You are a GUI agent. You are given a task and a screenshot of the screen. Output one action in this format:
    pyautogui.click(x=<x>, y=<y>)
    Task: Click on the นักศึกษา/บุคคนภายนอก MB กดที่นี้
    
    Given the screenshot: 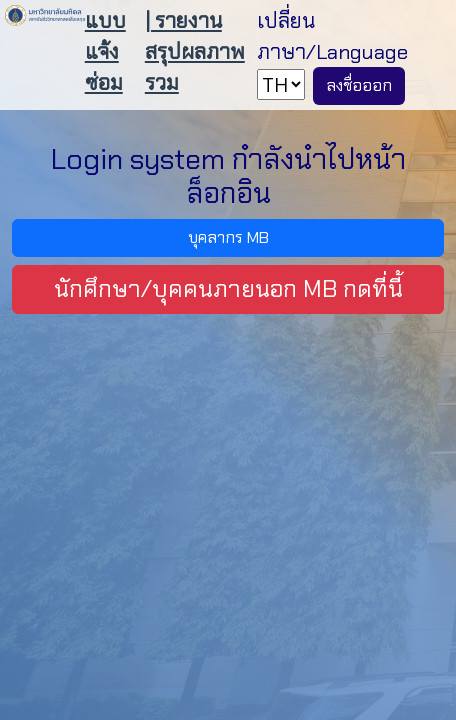 What is the action you would take?
    pyautogui.click(x=228, y=289)
    